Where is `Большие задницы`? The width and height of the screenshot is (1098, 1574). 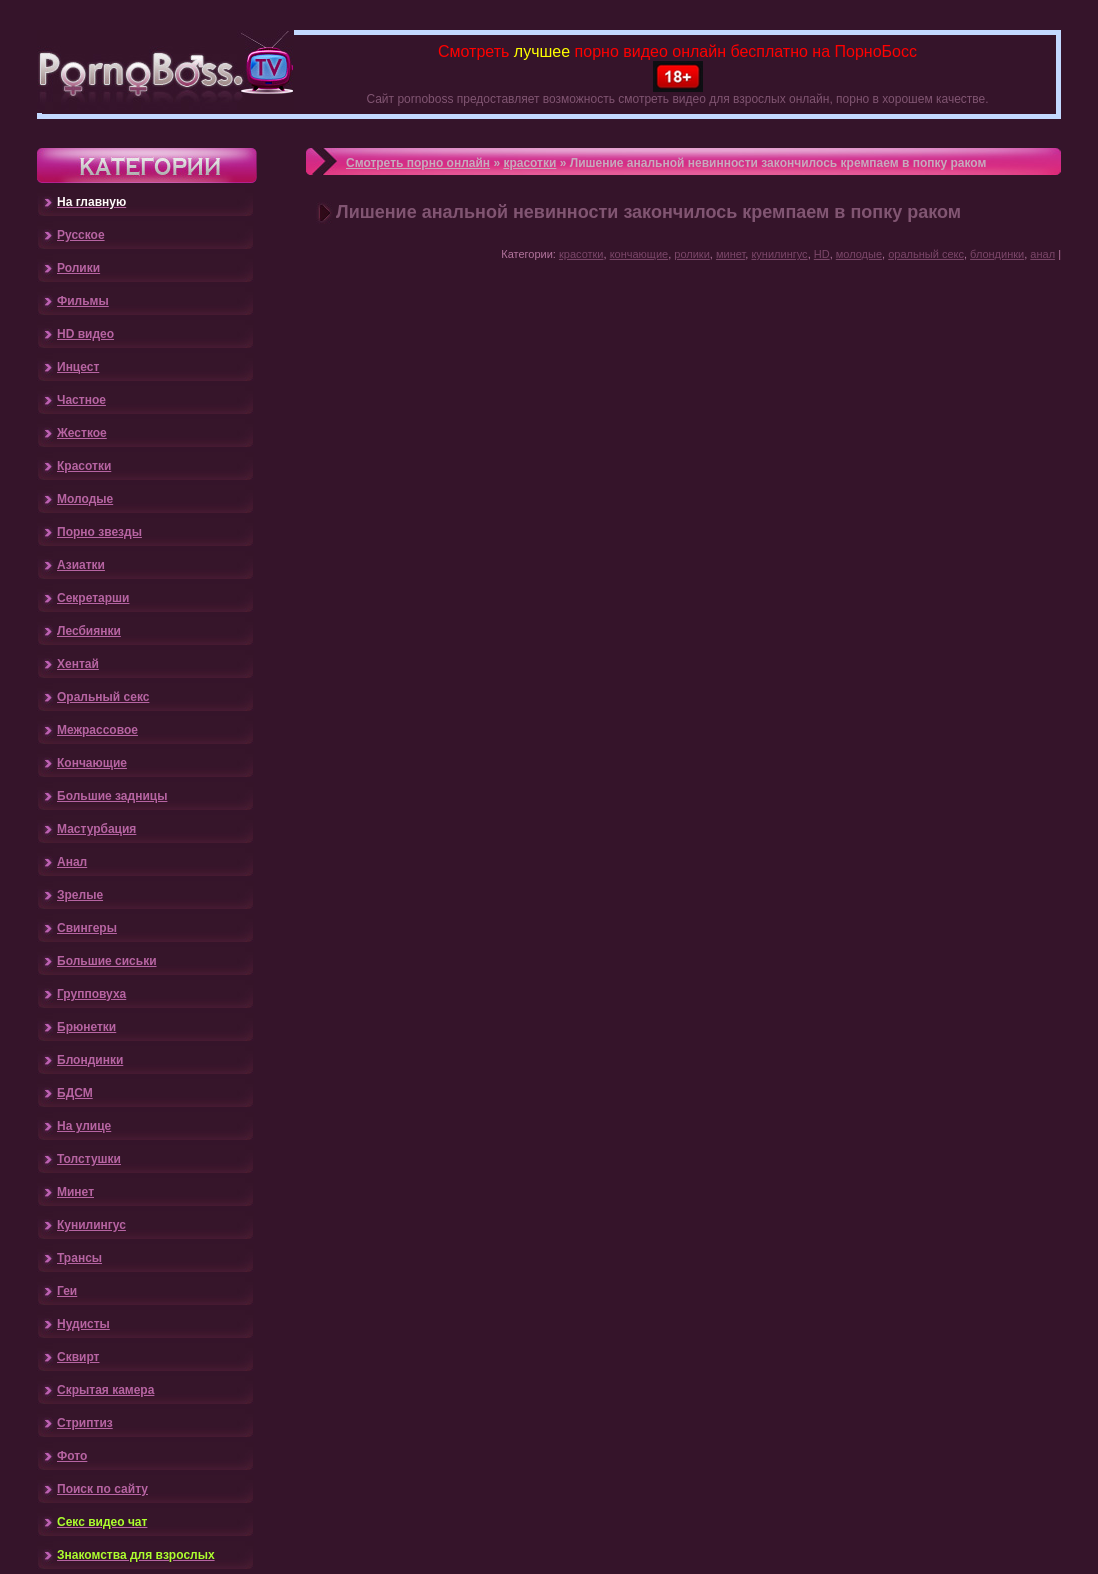 Большие задницы is located at coordinates (112, 796).